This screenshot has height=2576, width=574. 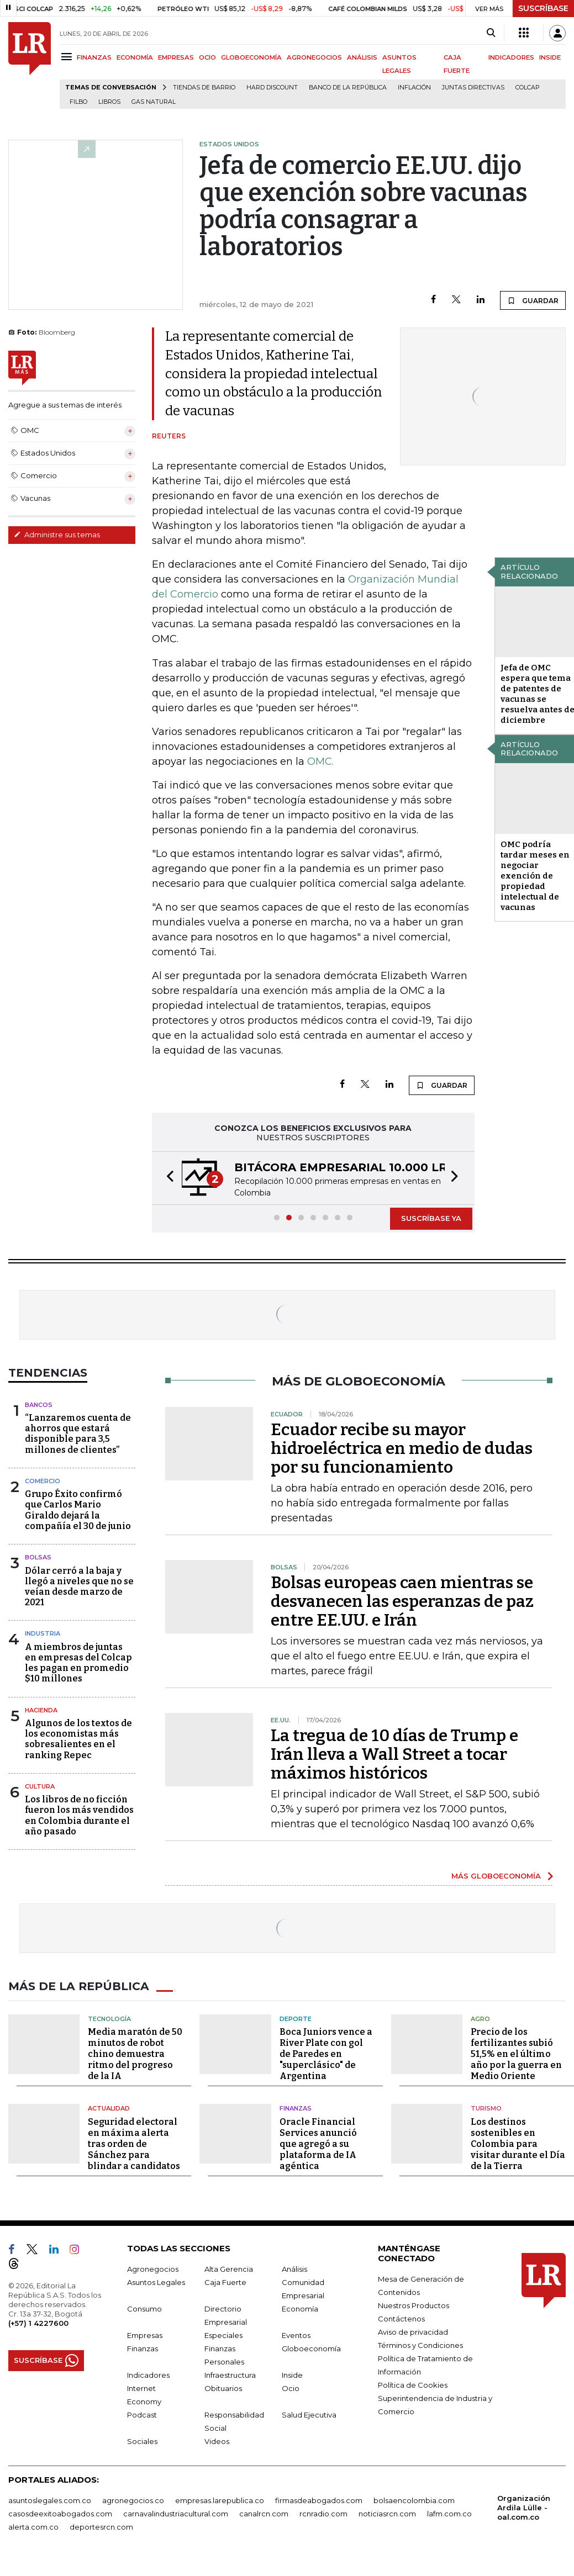 What do you see at coordinates (413, 2331) in the screenshot?
I see `Aviso de privacidad` at bounding box center [413, 2331].